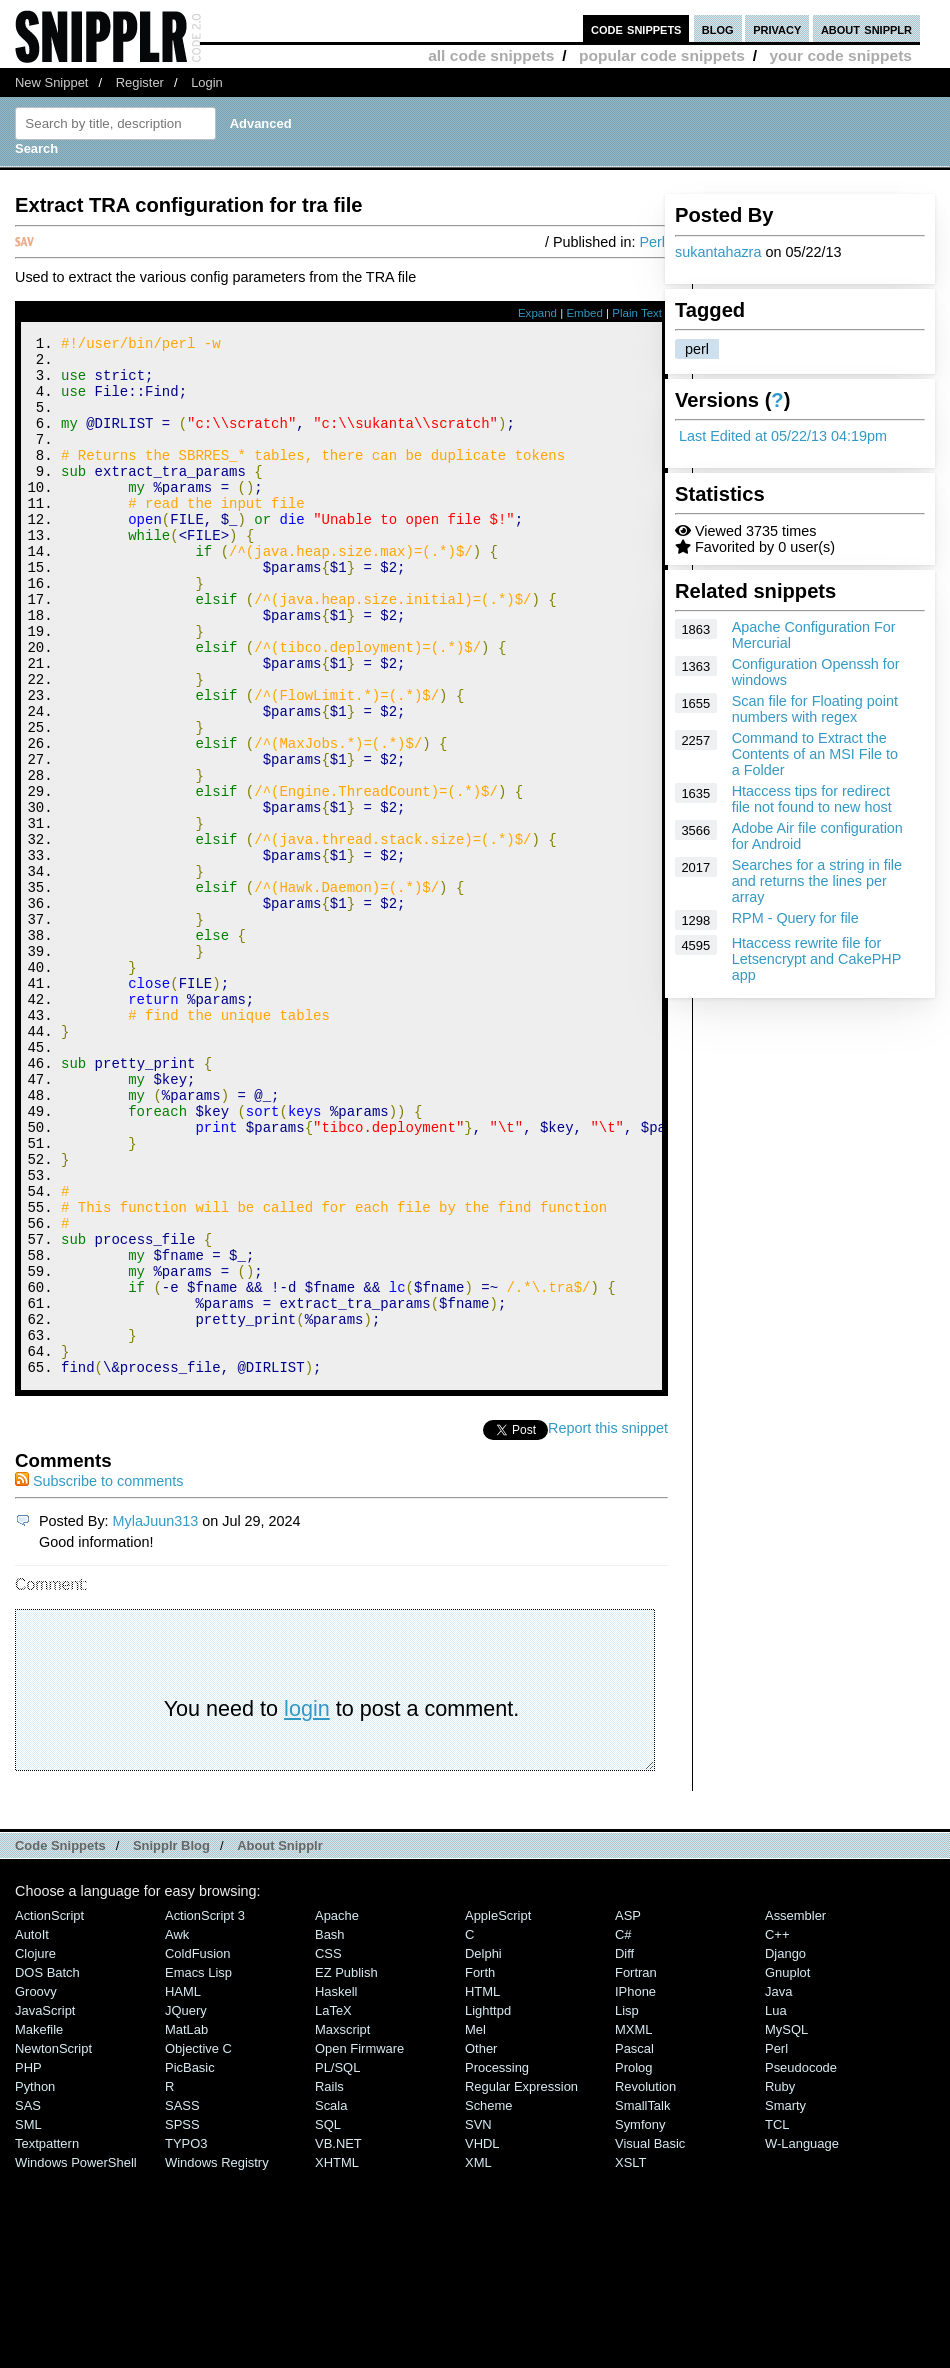 The width and height of the screenshot is (950, 2368). What do you see at coordinates (652, 242) in the screenshot?
I see `Perl` at bounding box center [652, 242].